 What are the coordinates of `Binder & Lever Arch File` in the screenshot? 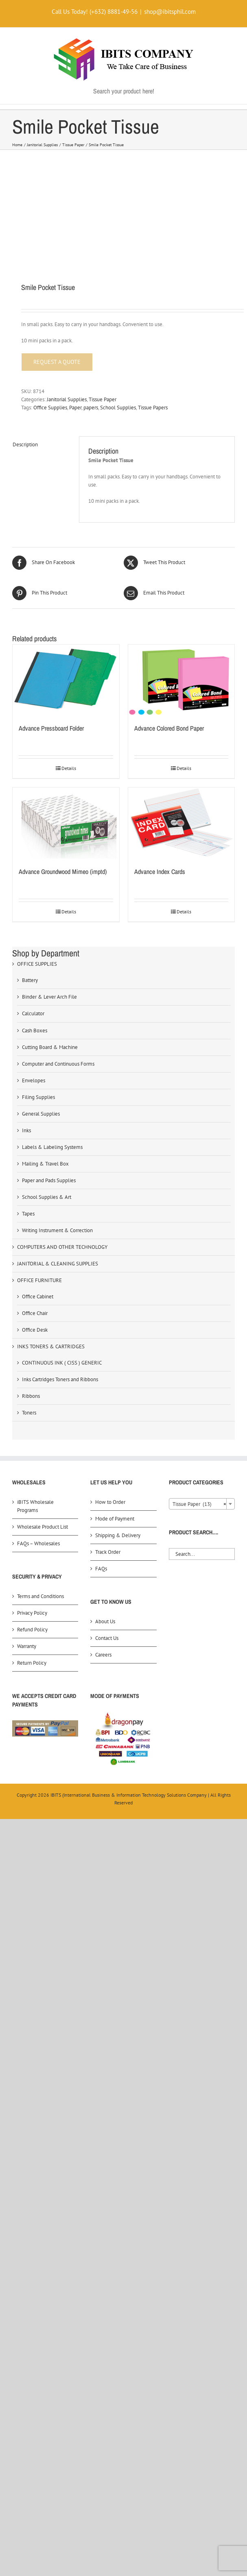 It's located at (49, 996).